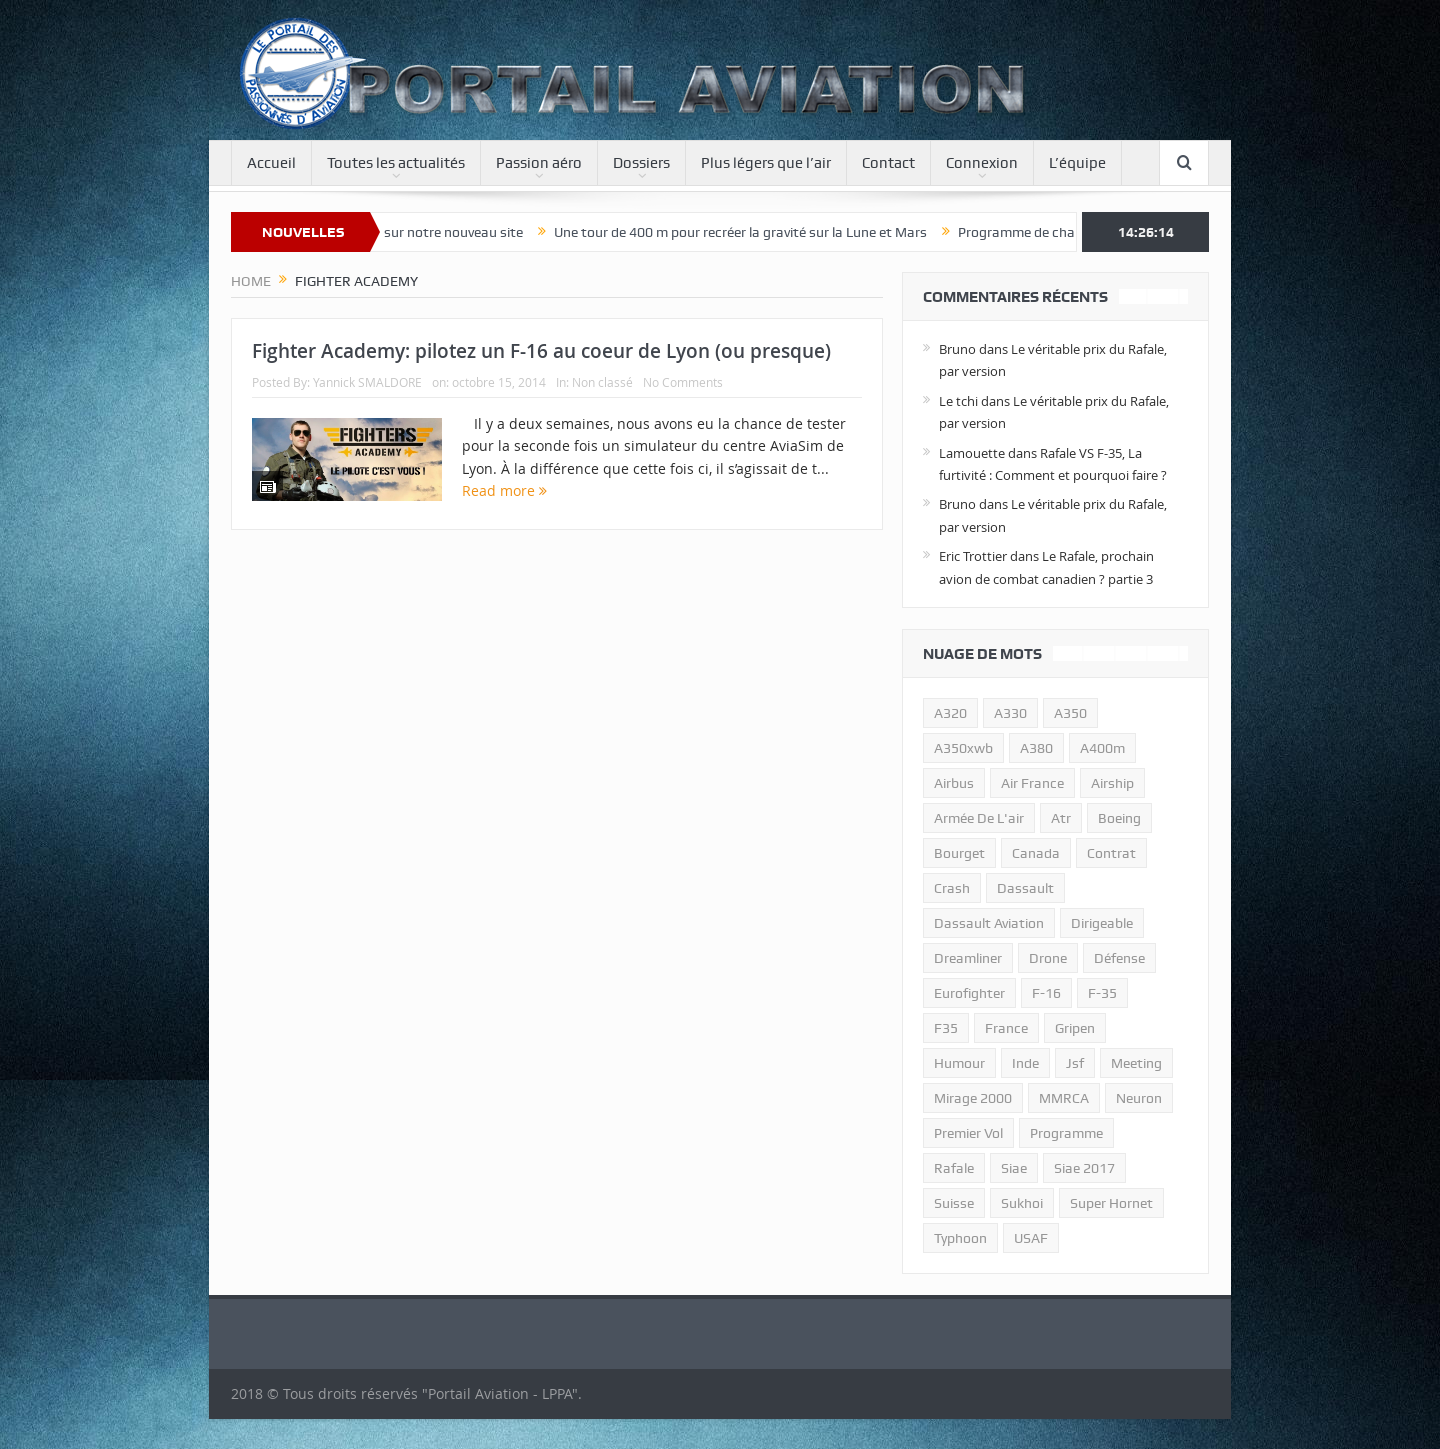  What do you see at coordinates (1036, 748) in the screenshot?
I see `a380 [a380 (11 éléments)]` at bounding box center [1036, 748].